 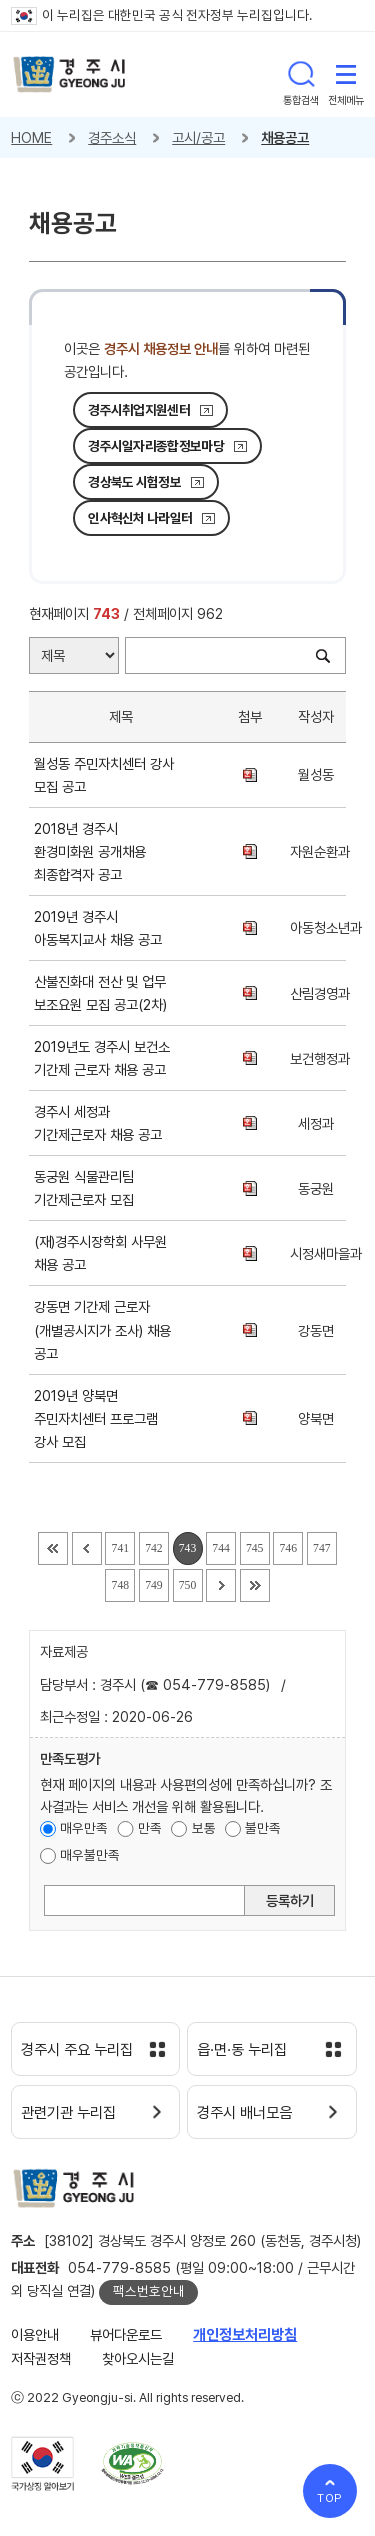 I want to click on 이용안내, so click(x=35, y=2334).